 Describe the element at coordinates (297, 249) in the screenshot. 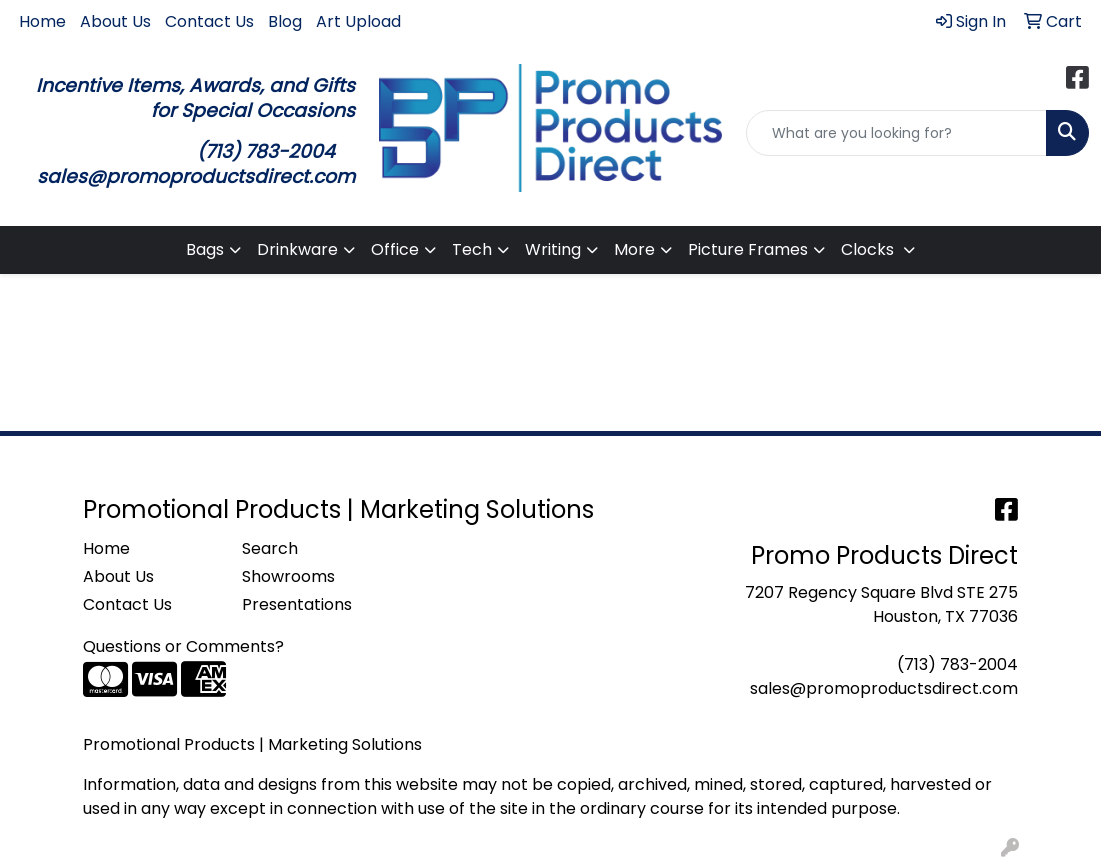

I see `Drinkware [button]` at that location.